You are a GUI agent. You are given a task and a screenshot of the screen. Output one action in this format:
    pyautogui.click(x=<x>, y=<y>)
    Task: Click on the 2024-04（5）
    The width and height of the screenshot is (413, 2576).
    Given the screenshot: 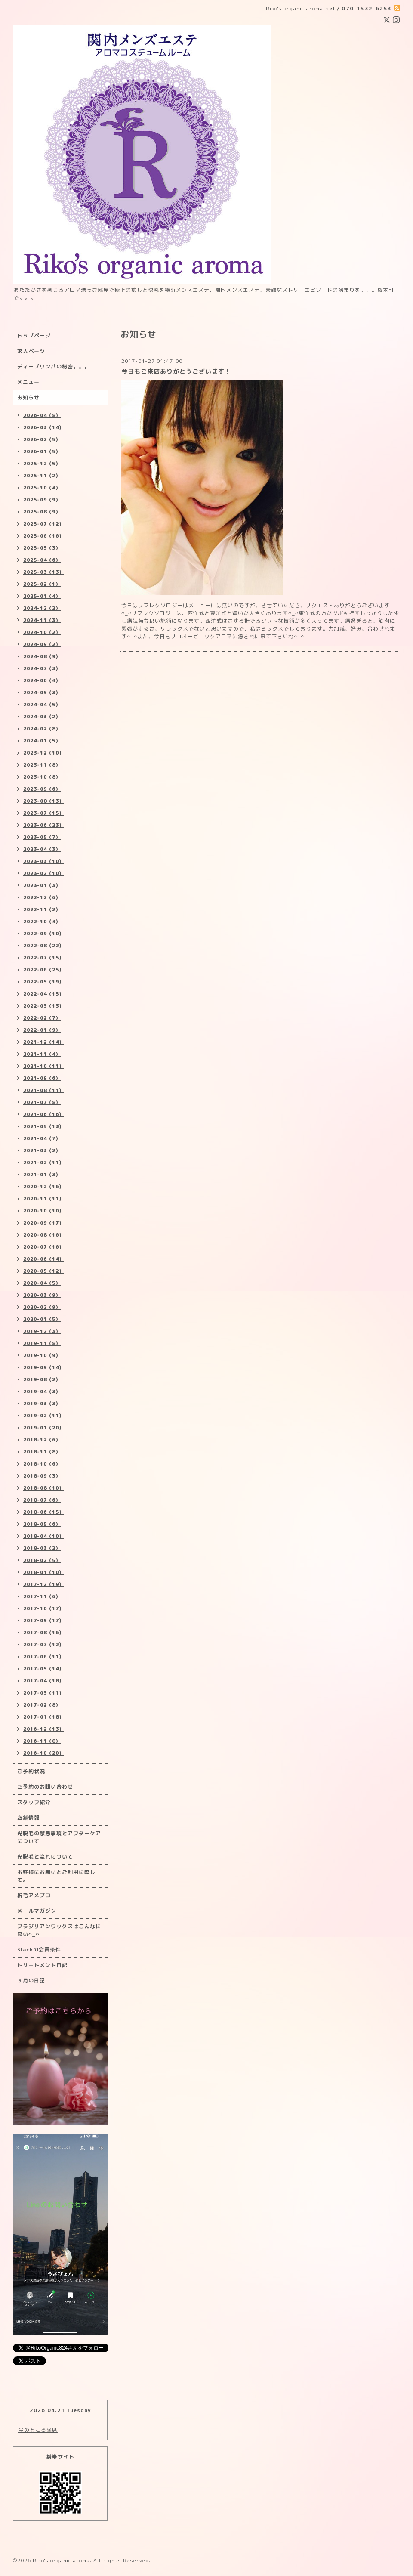 What is the action you would take?
    pyautogui.click(x=42, y=704)
    